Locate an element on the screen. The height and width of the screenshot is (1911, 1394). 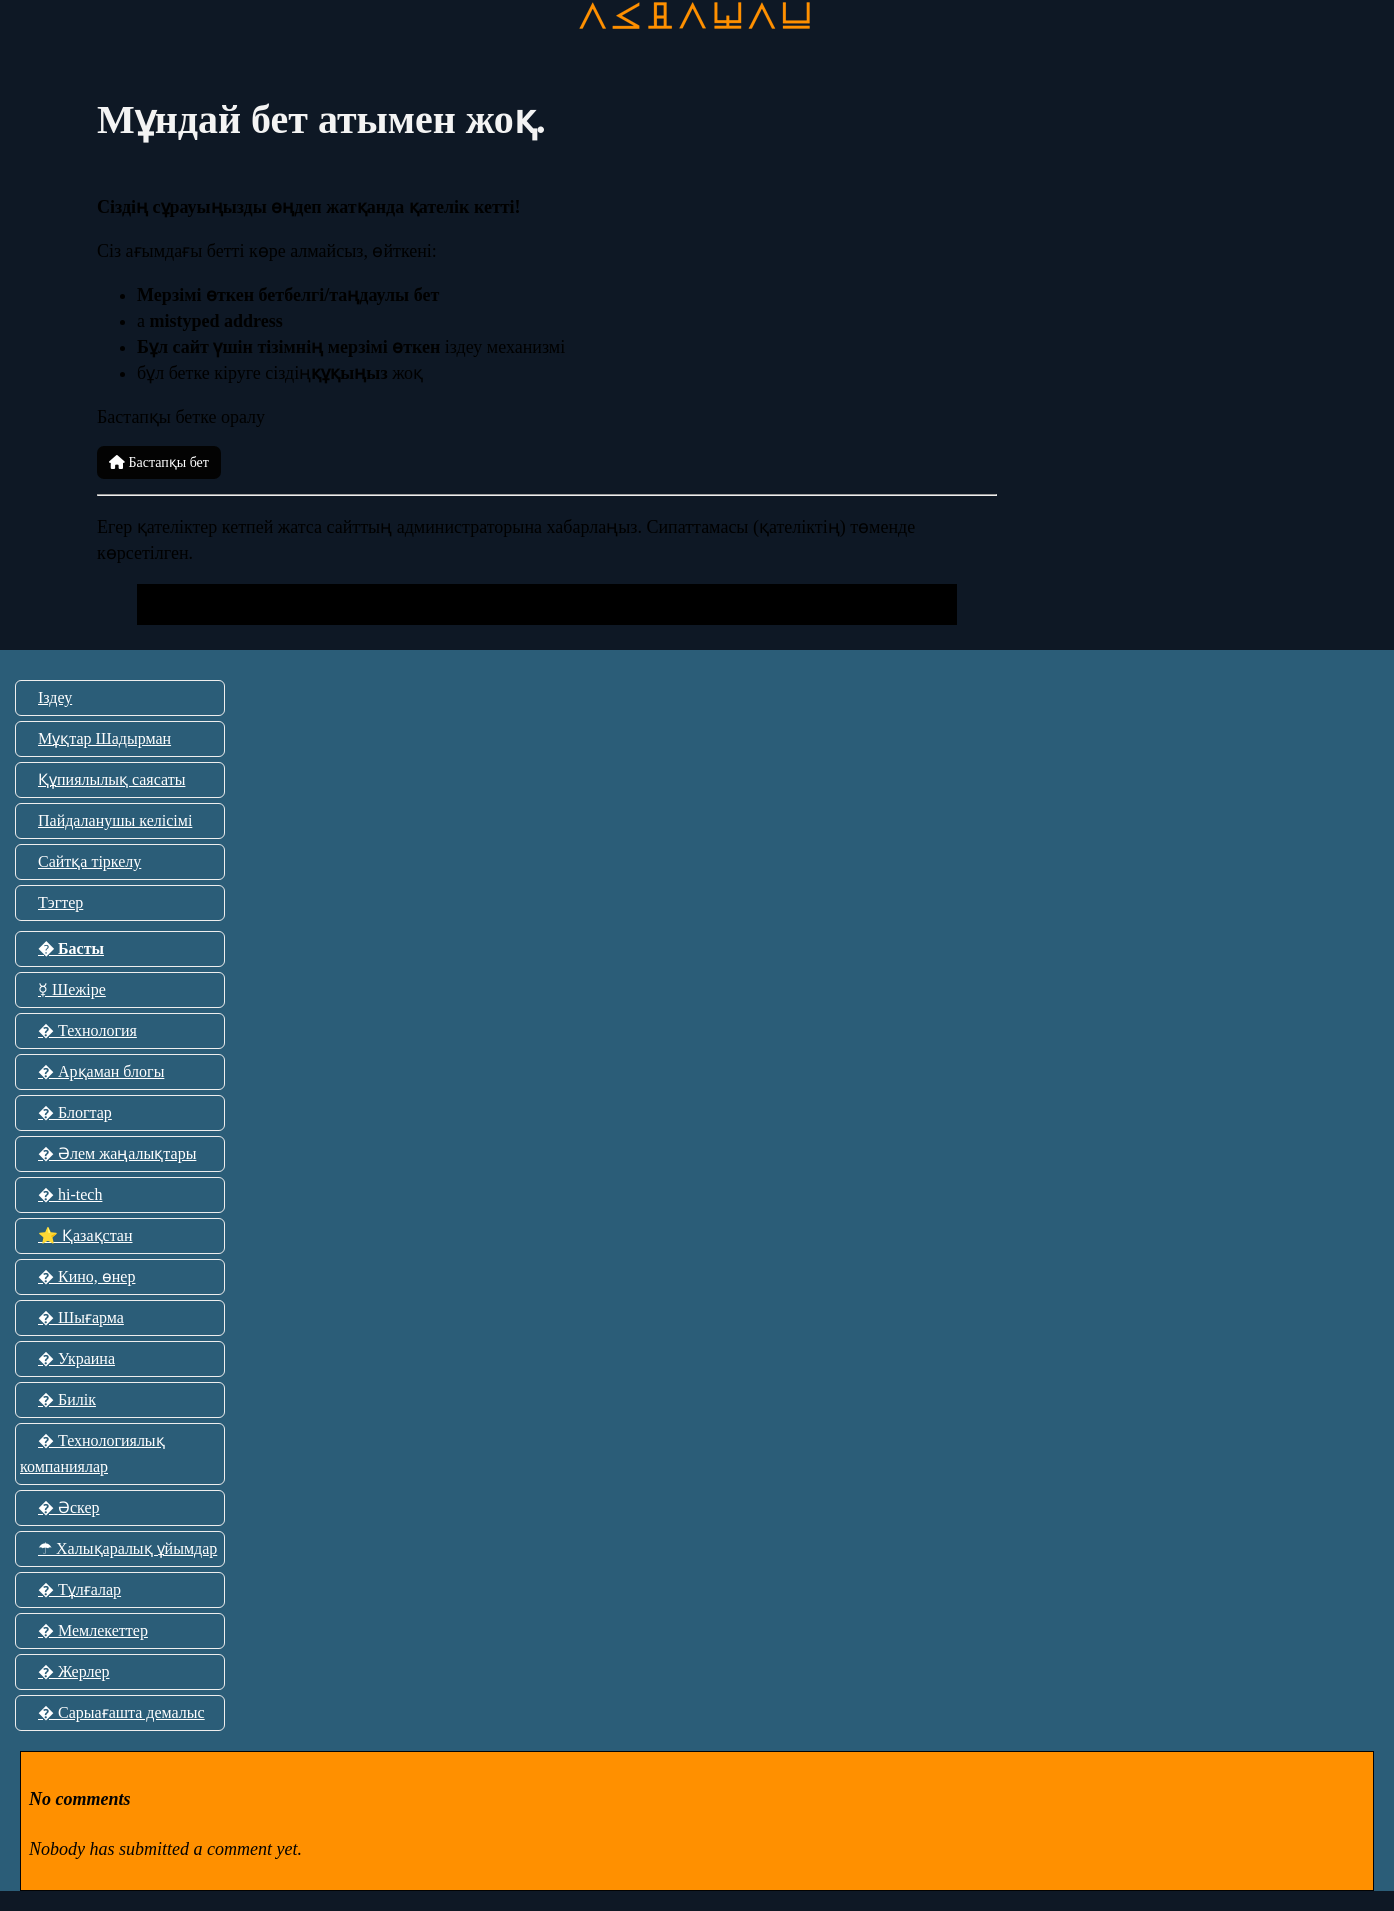
� Арқаман блогы is located at coordinates (101, 1071).